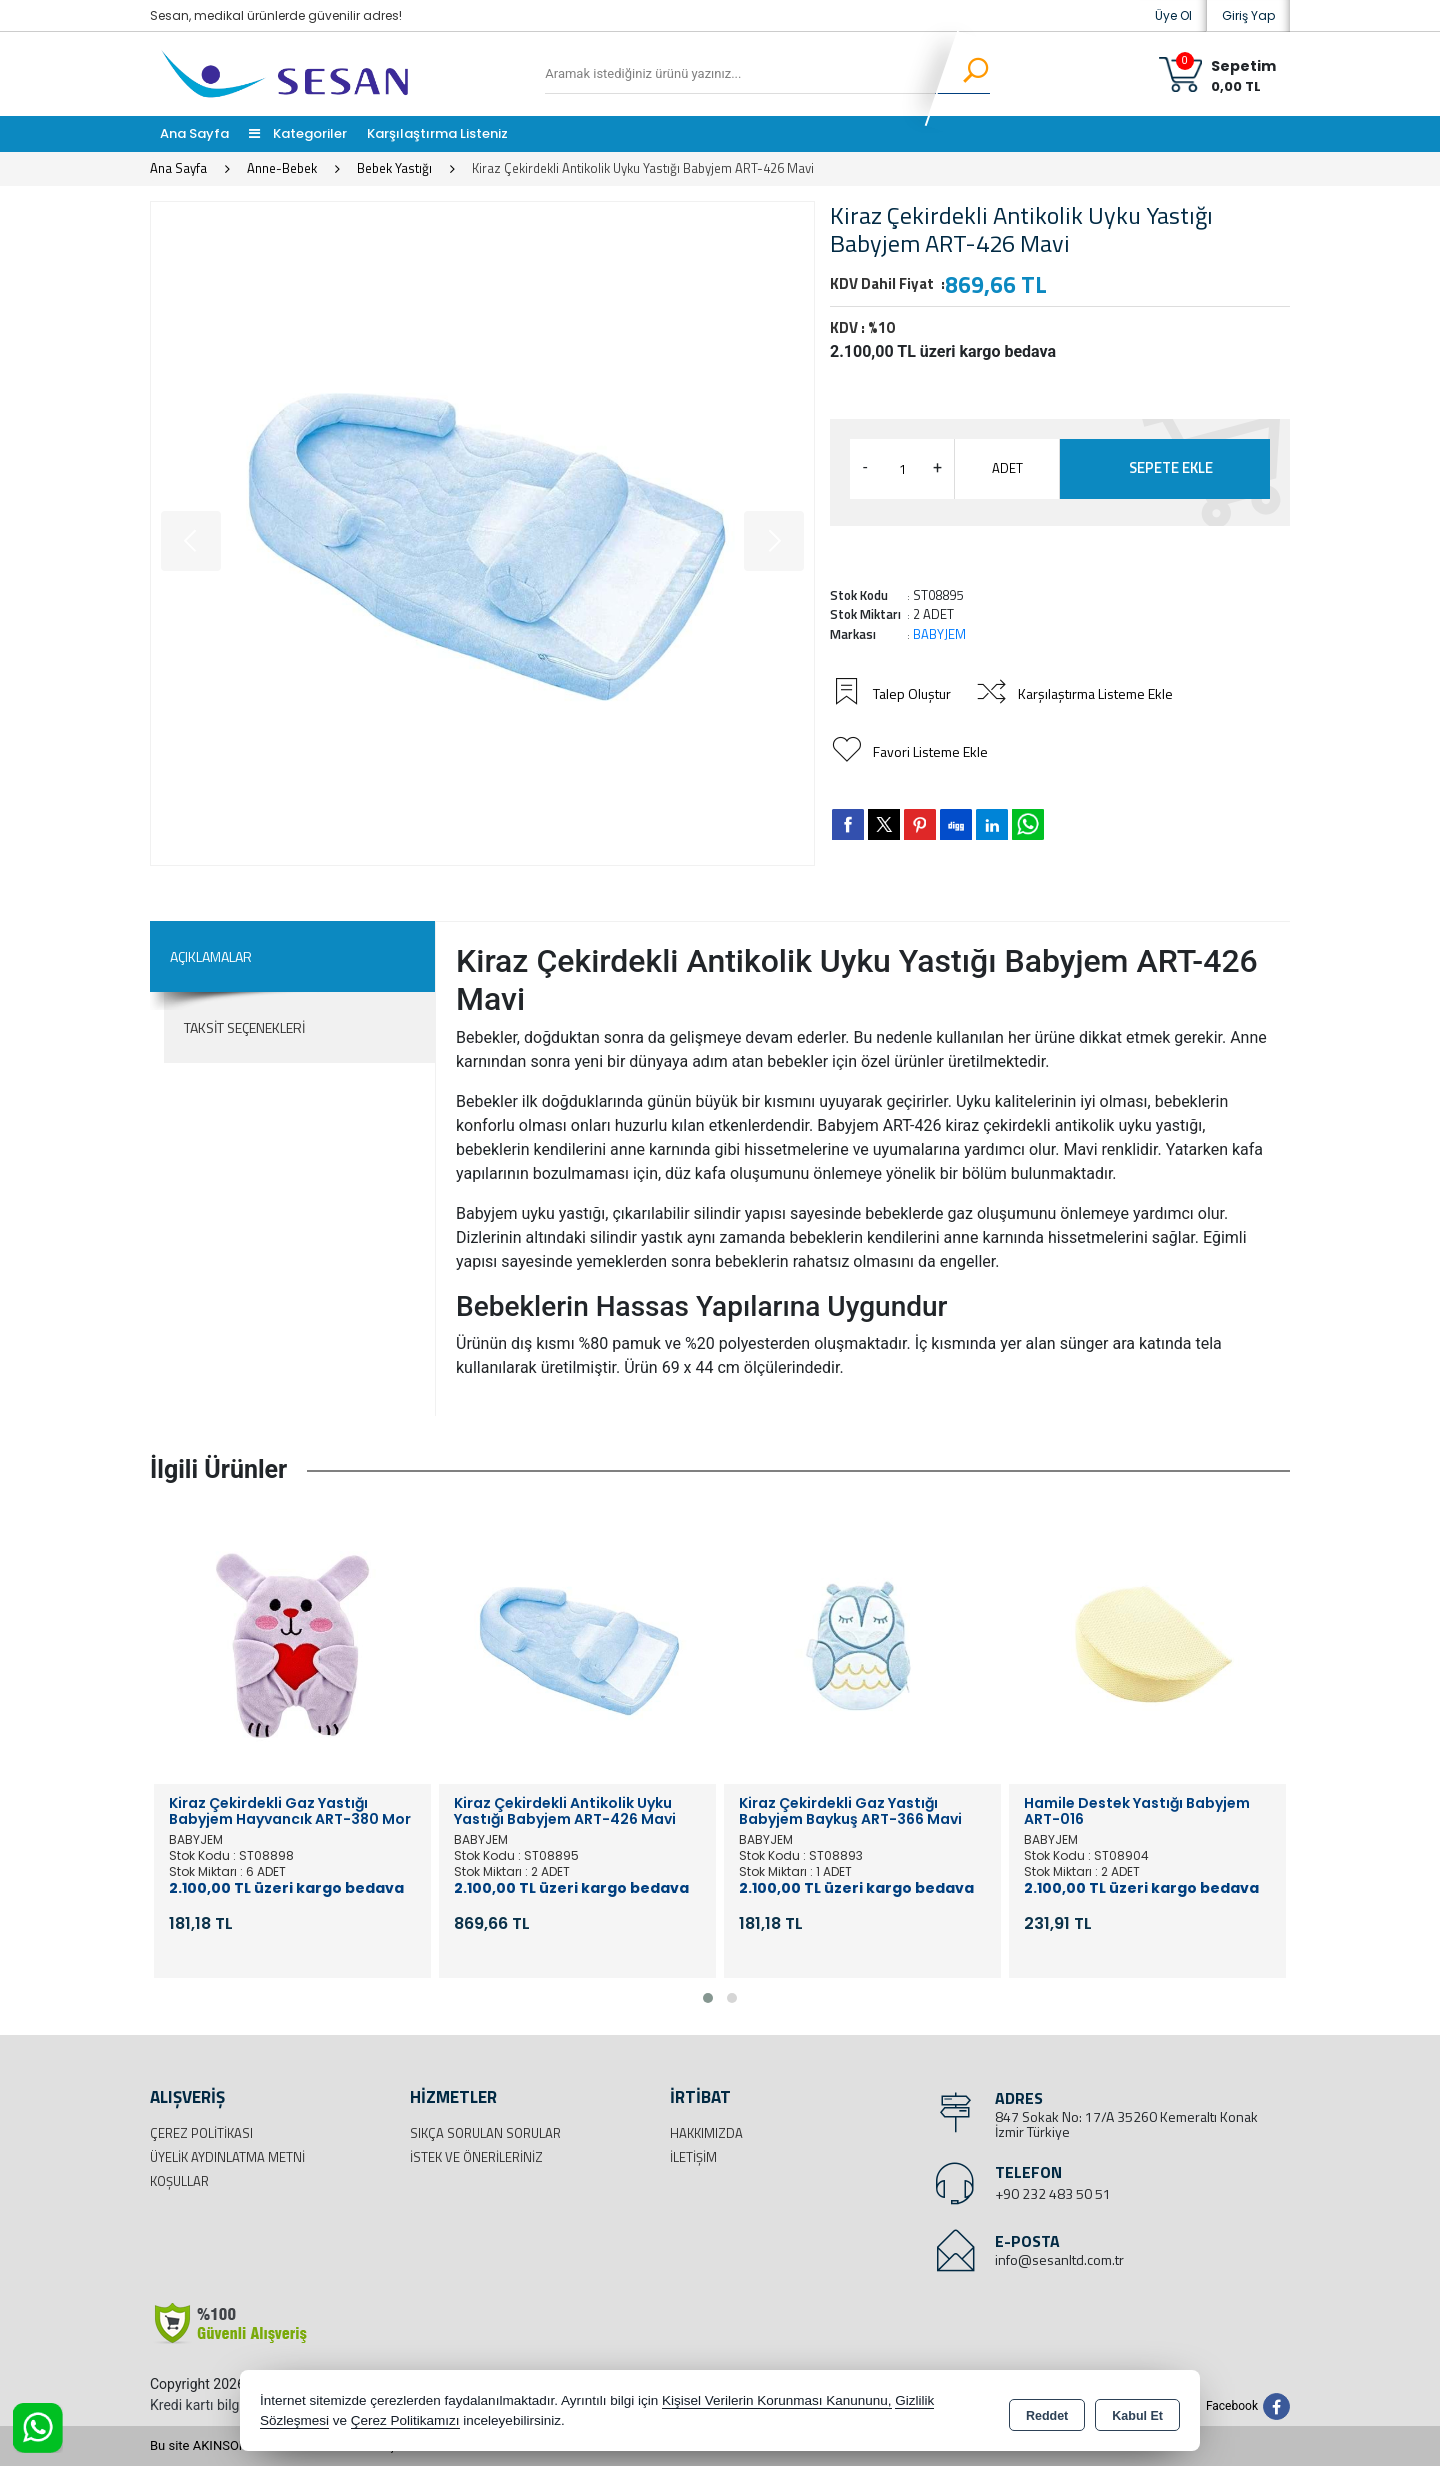 This screenshot has width=1440, height=2466. Describe the element at coordinates (194, 133) in the screenshot. I see `Ana Sayfa` at that location.